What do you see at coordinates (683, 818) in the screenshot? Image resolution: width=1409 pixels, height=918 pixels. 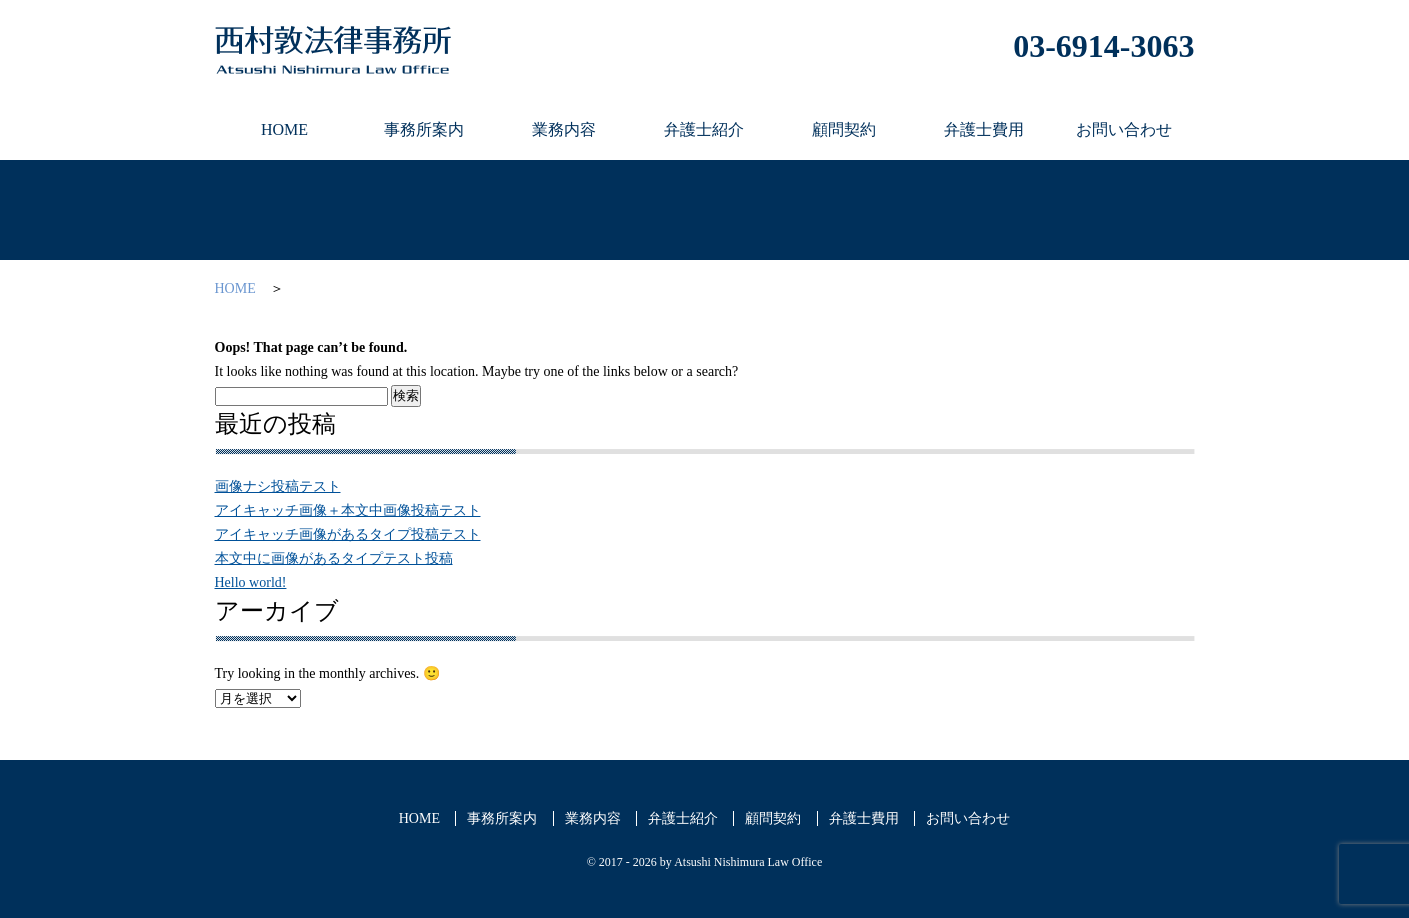 I see `弁護士紹介` at bounding box center [683, 818].